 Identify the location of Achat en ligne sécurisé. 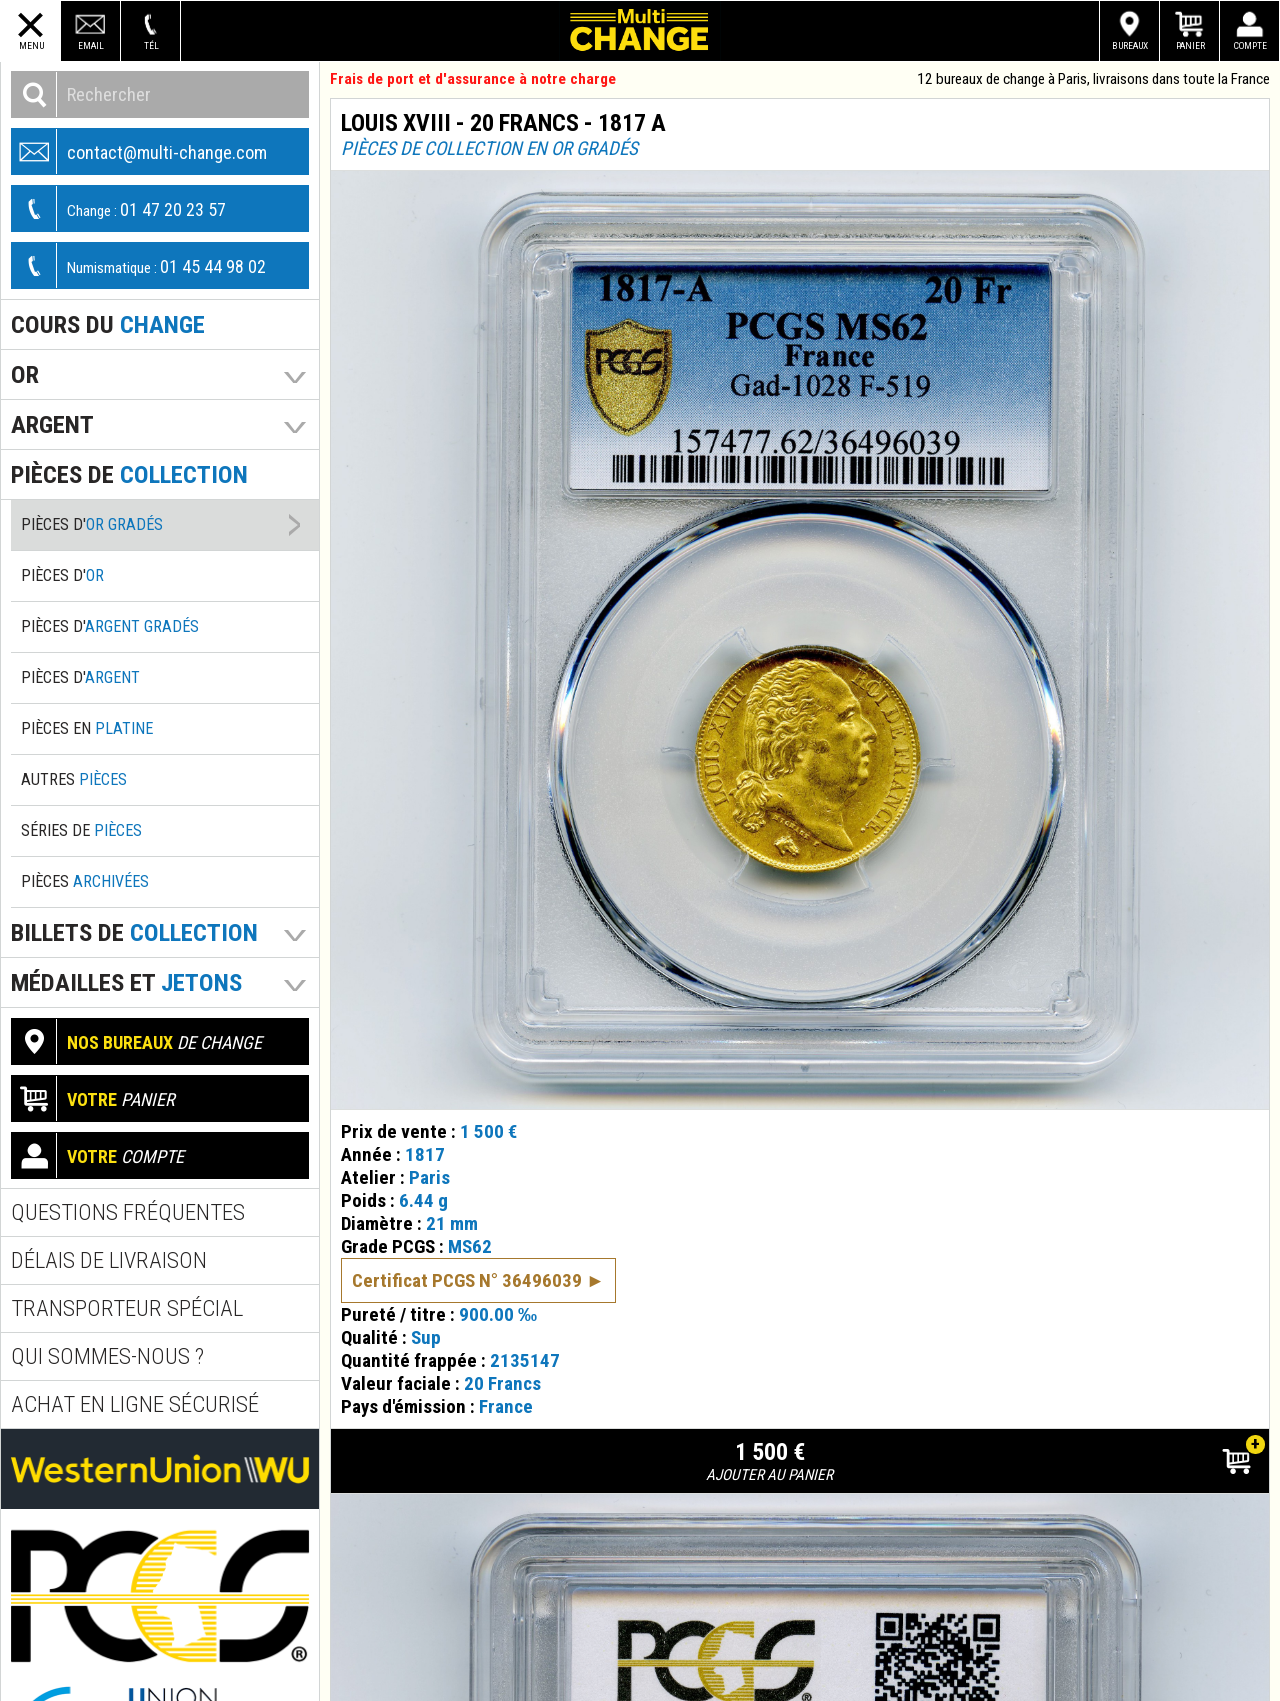
(135, 1404).